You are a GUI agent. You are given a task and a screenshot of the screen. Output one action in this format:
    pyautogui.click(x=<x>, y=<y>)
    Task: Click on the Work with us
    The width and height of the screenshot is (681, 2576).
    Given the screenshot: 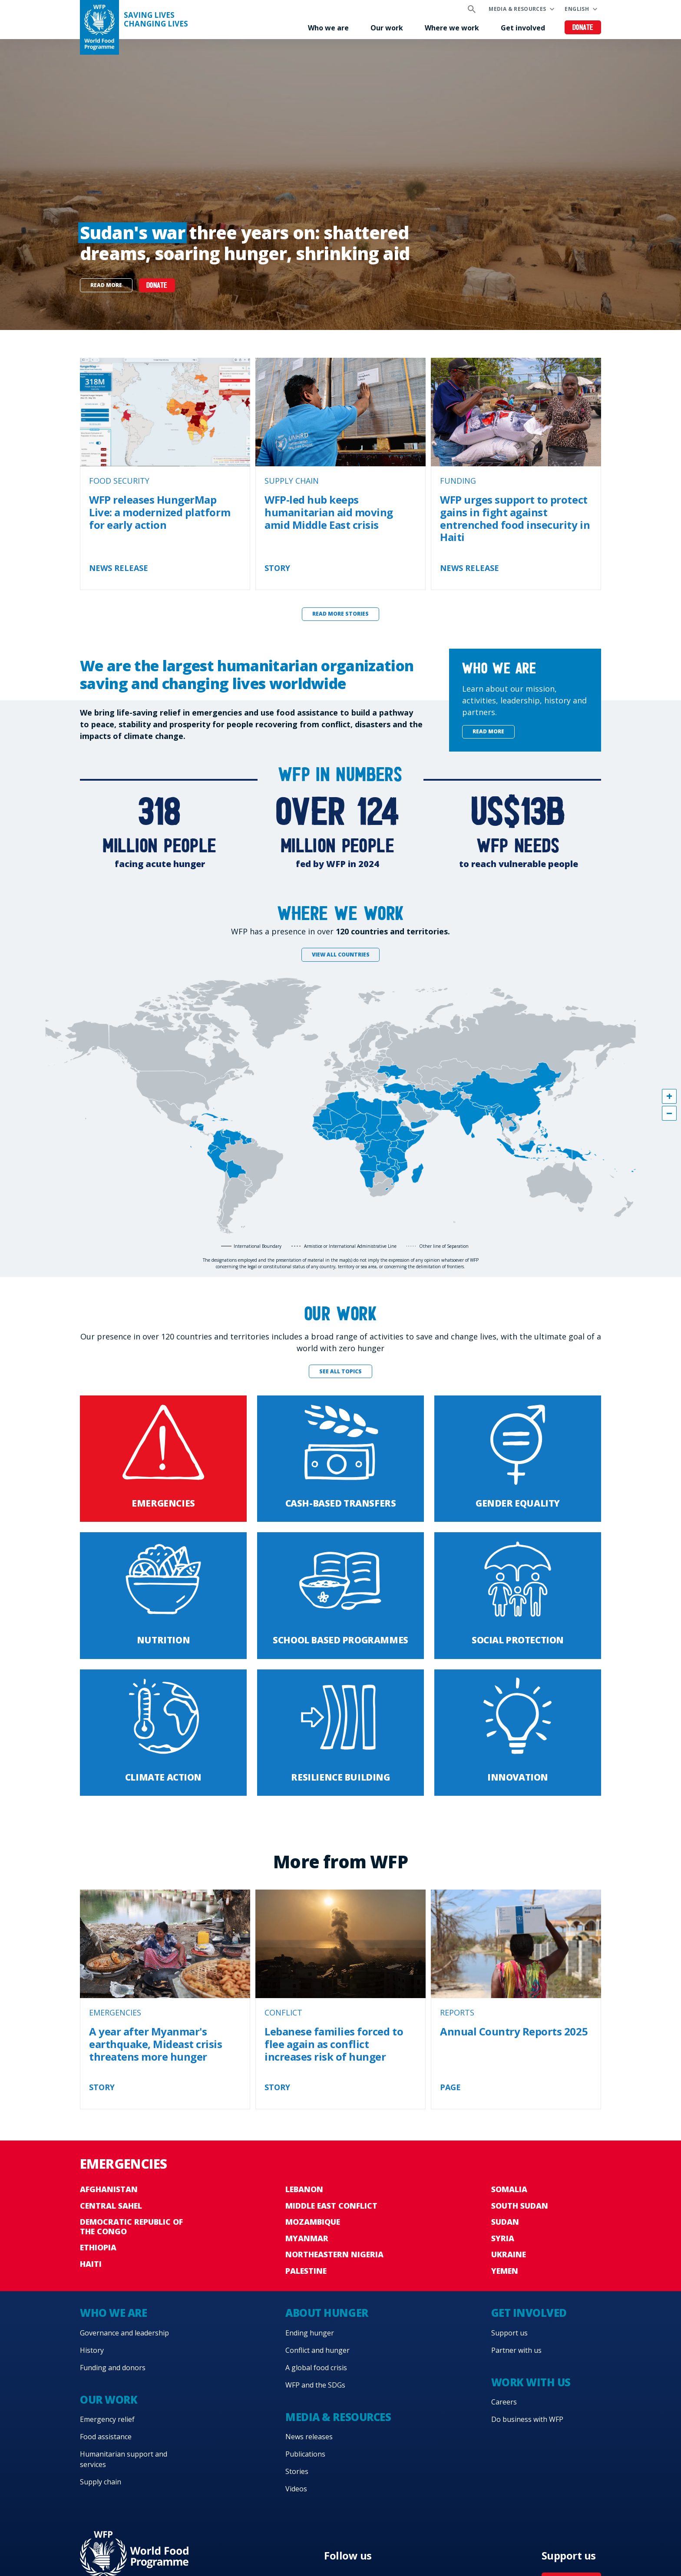 What is the action you would take?
    pyautogui.click(x=531, y=2382)
    